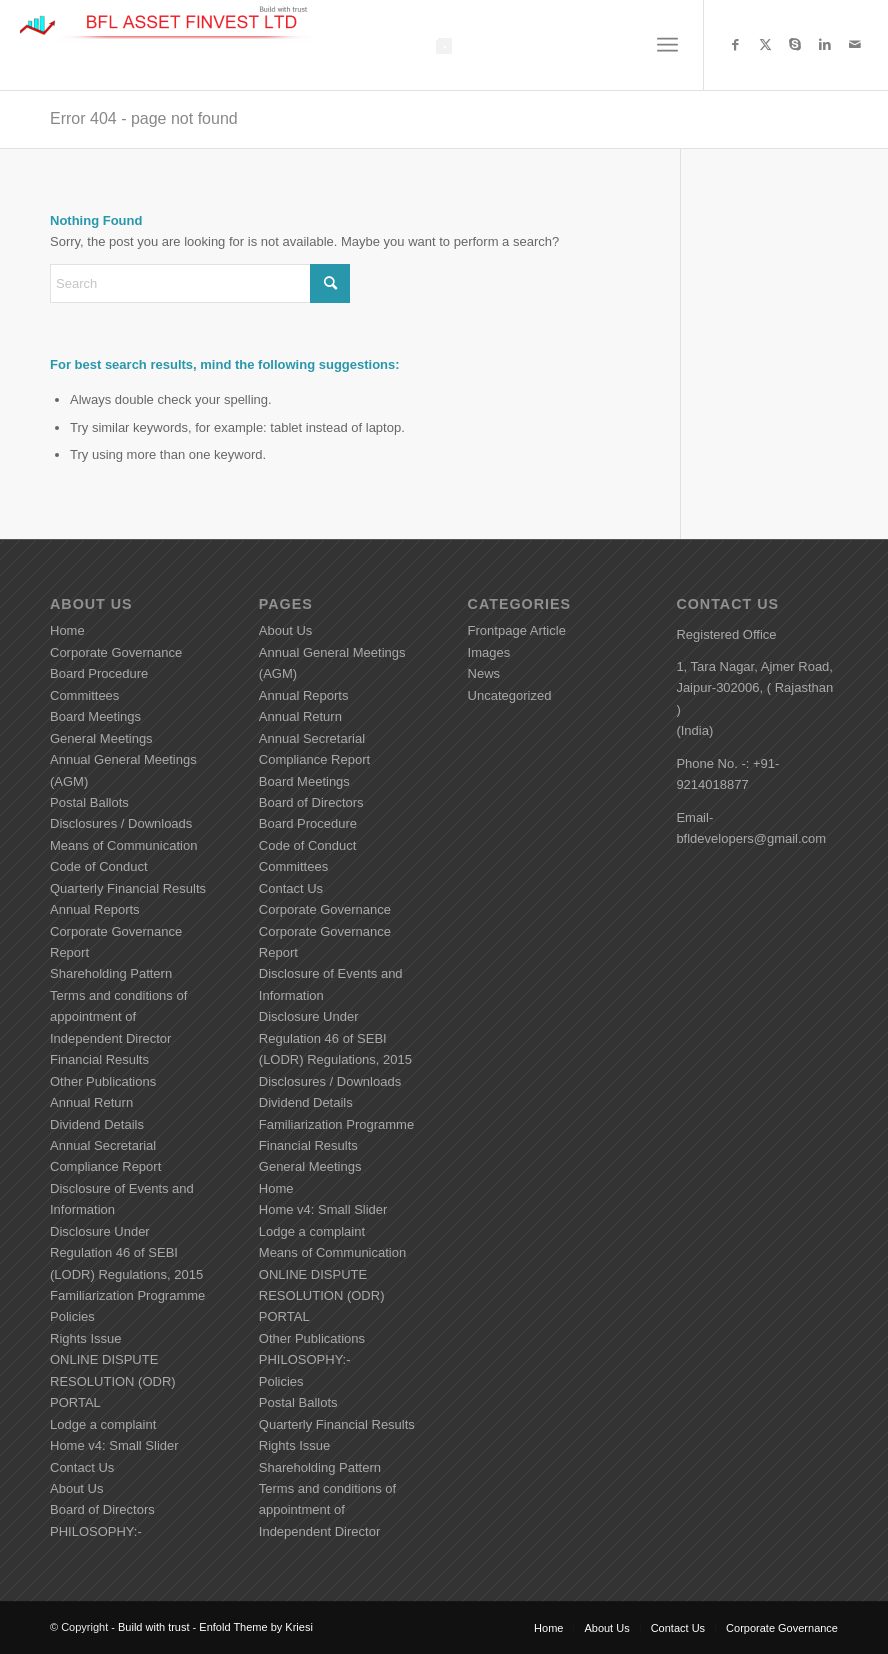 Image resolution: width=888 pixels, height=1654 pixels. What do you see at coordinates (256, 1627) in the screenshot?
I see `Enfold Theme by Kriesi` at bounding box center [256, 1627].